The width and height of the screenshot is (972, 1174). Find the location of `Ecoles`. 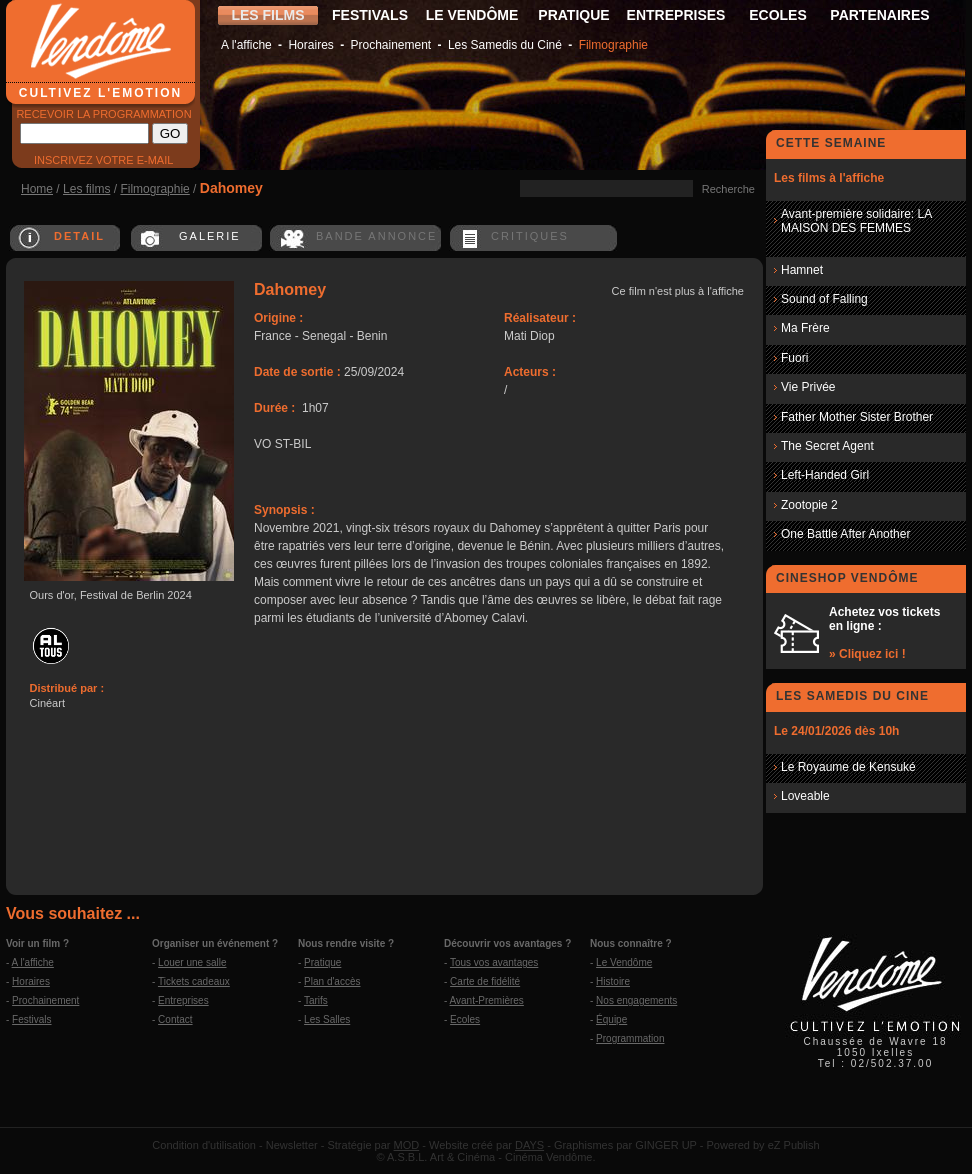

Ecoles is located at coordinates (465, 1019).